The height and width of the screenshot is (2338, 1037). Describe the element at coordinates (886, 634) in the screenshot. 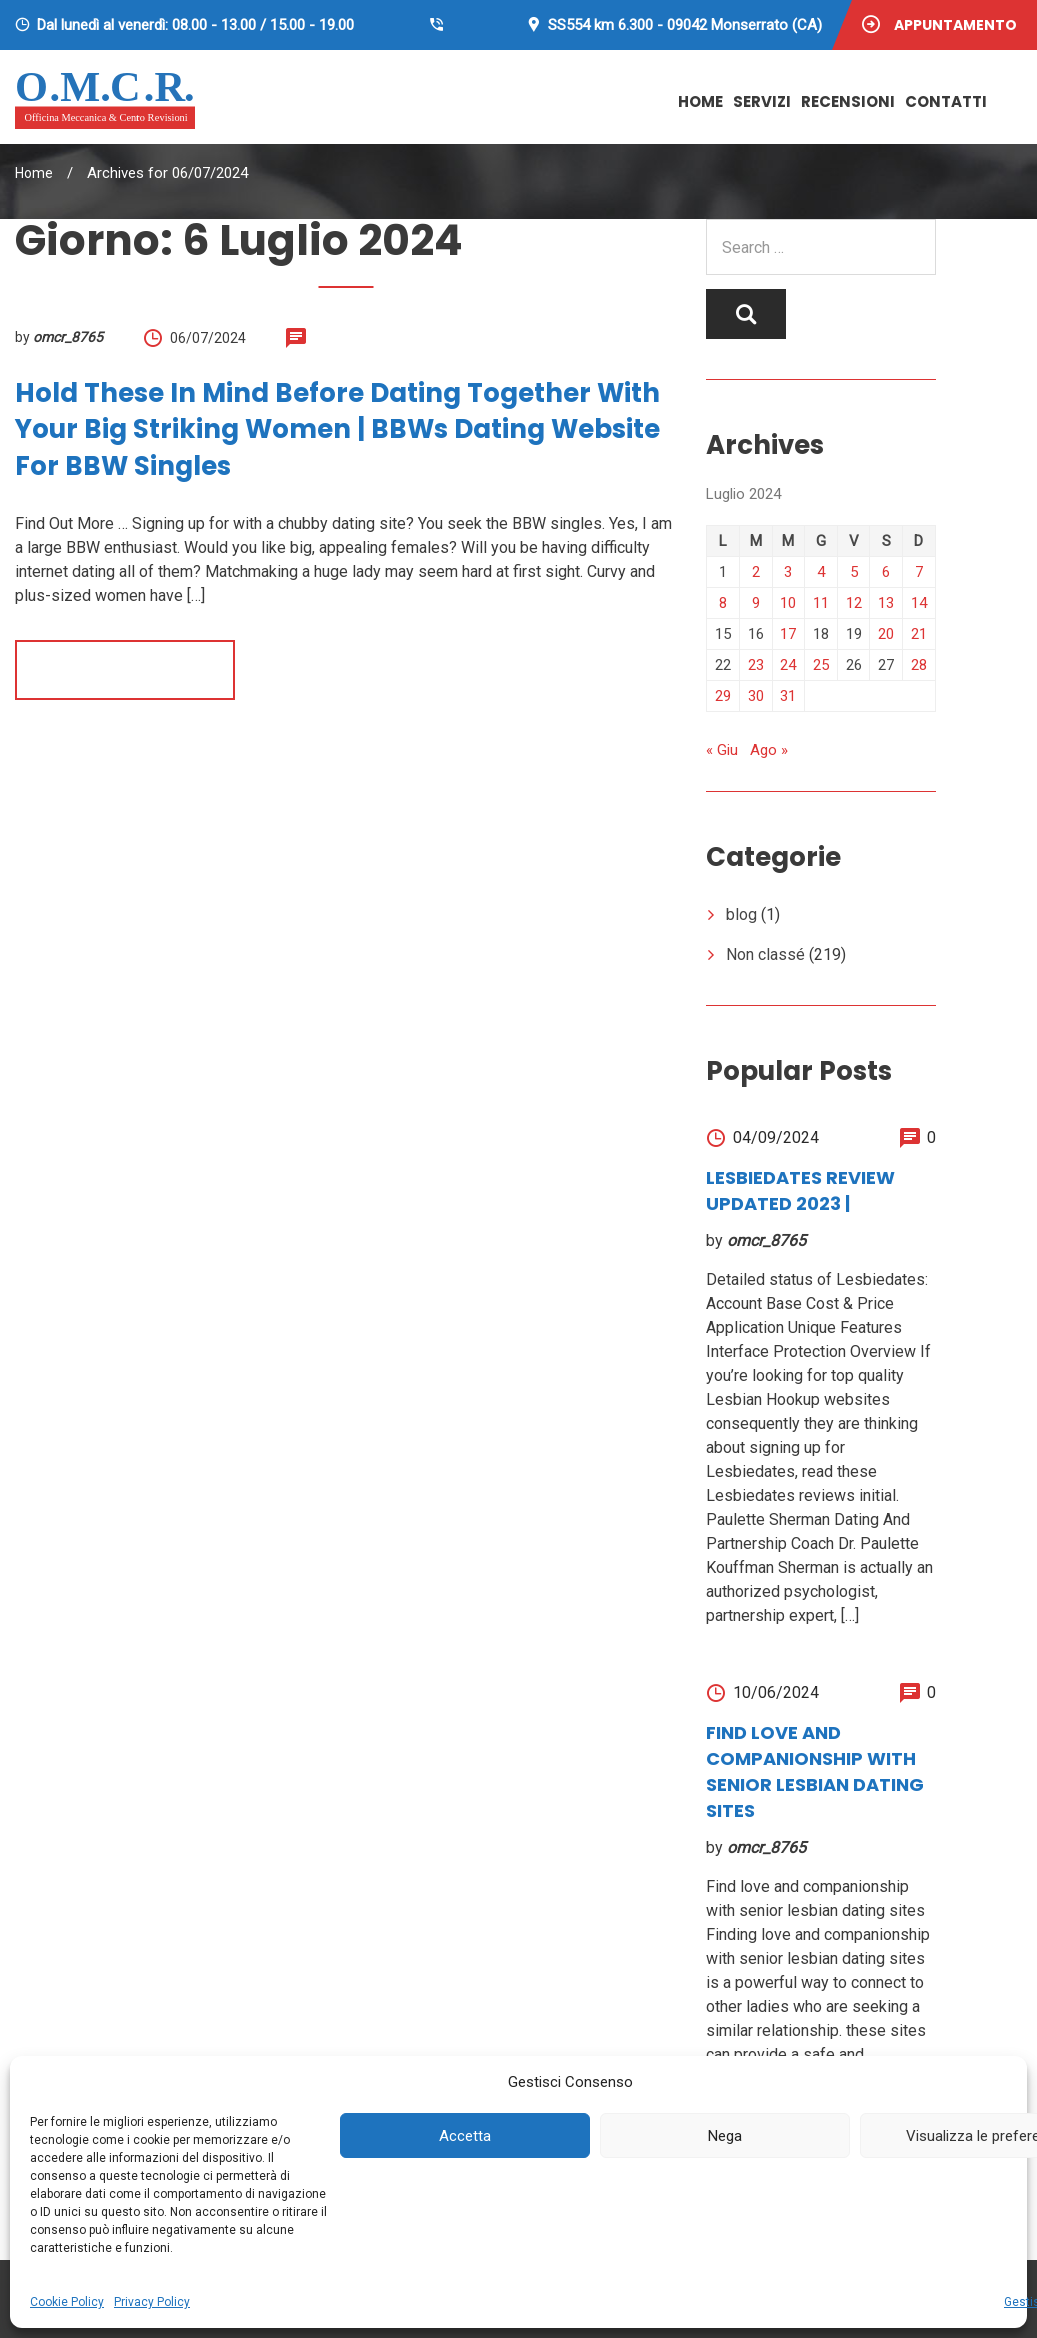

I see `20 [Articoli pubblicati in 20 July 2024]` at that location.